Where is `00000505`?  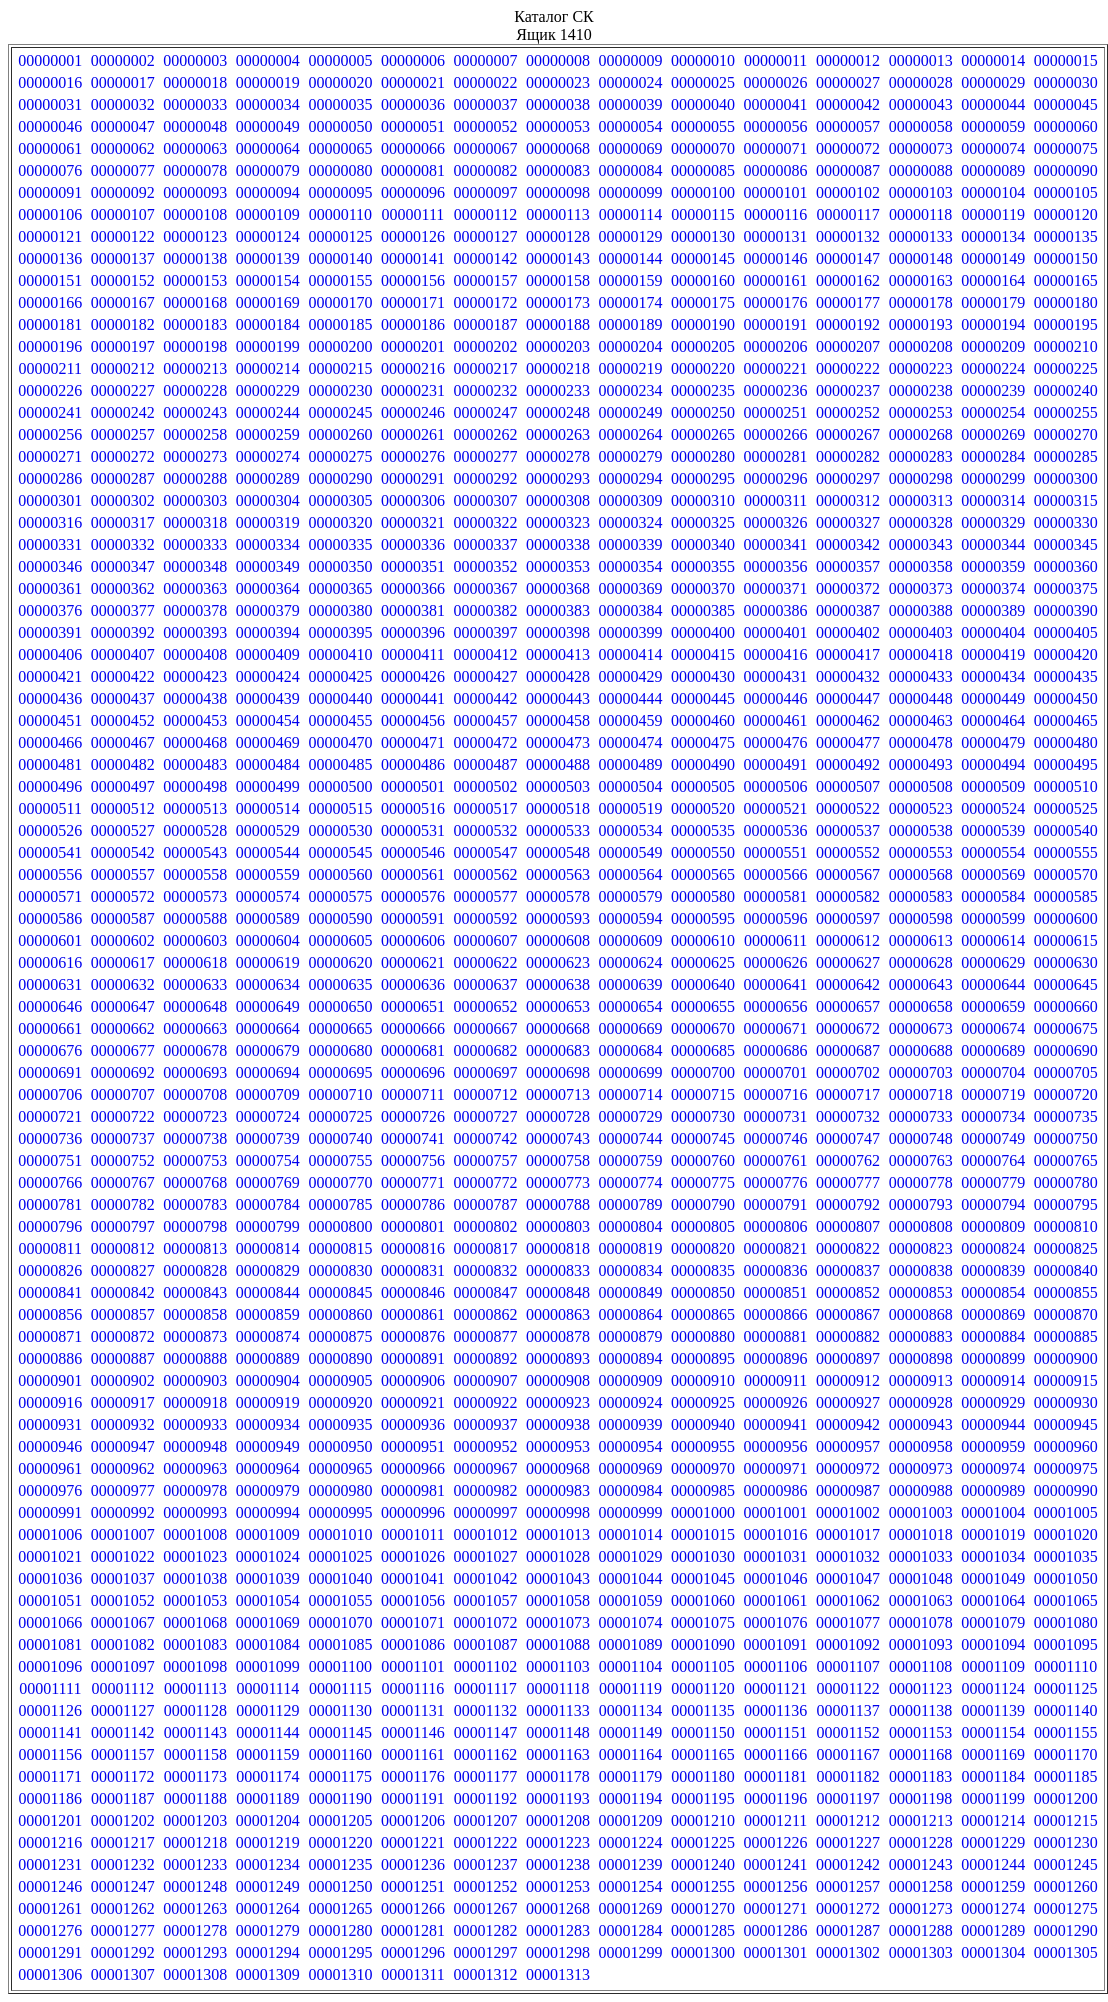
00000505 is located at coordinates (703, 786).